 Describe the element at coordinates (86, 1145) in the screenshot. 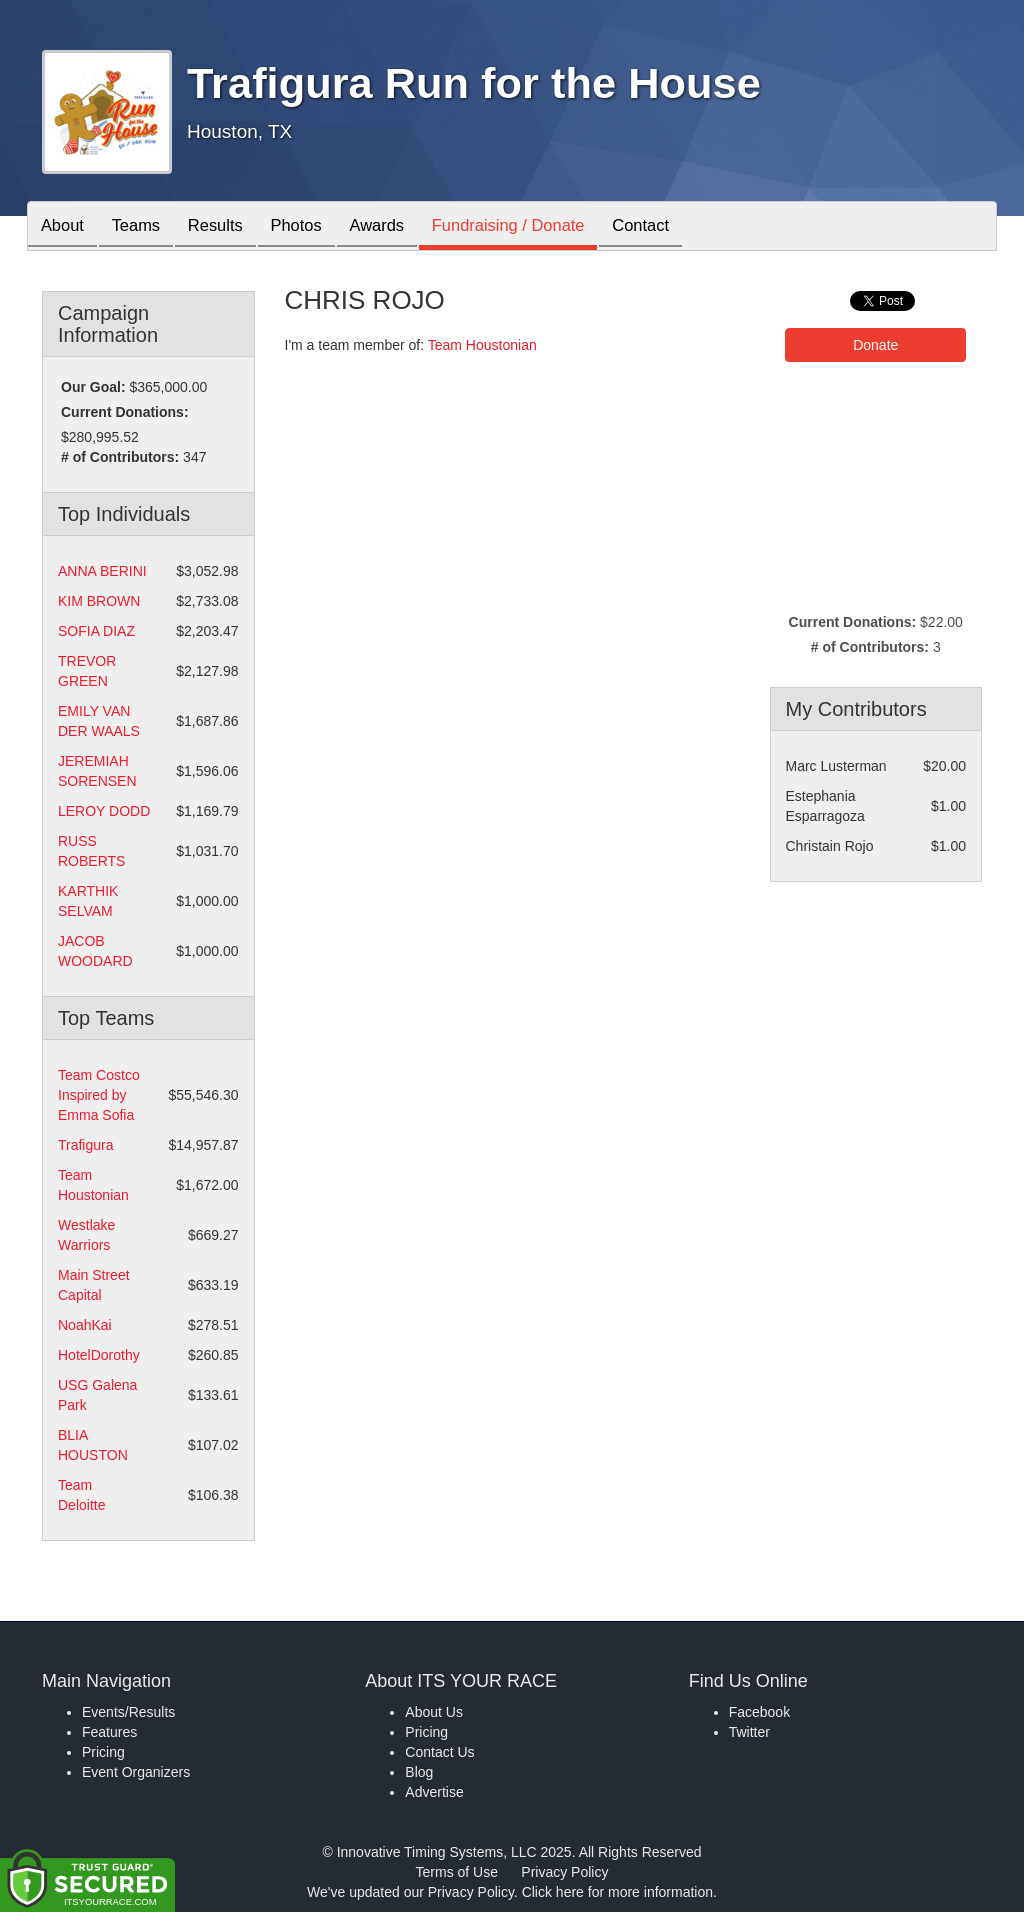

I see `Trafigura` at that location.